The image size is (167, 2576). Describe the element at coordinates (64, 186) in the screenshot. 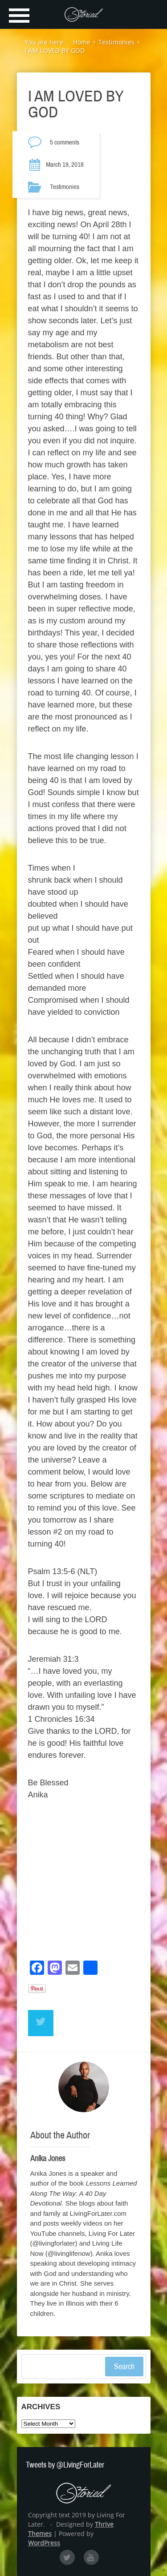

I see `Testimonies` at that location.